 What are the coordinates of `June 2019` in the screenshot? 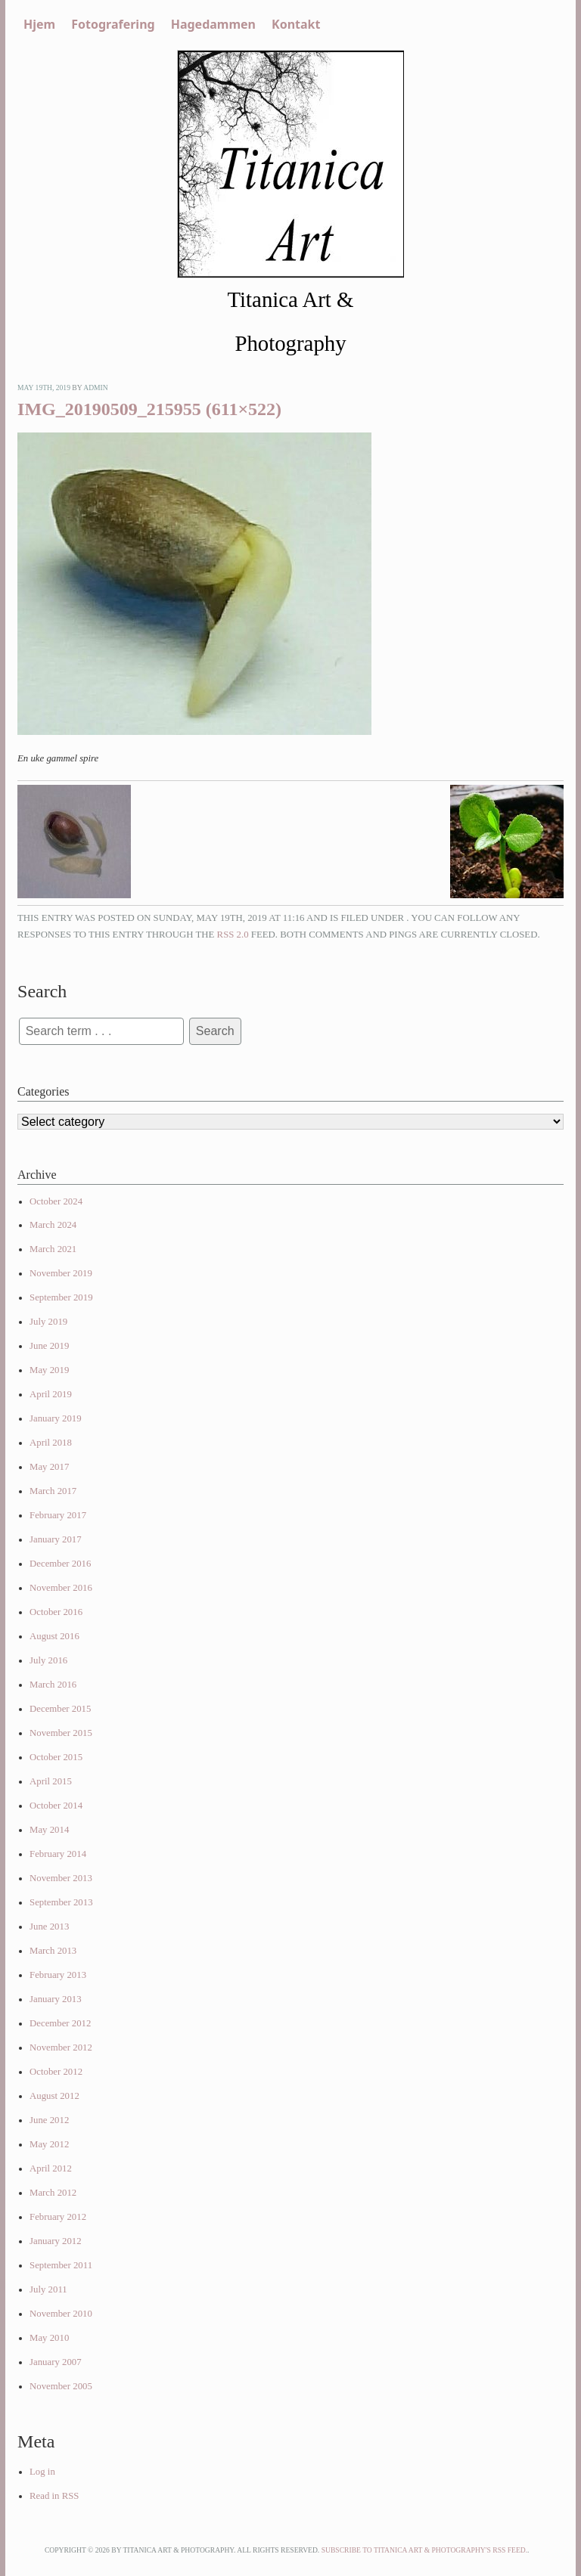 It's located at (49, 1346).